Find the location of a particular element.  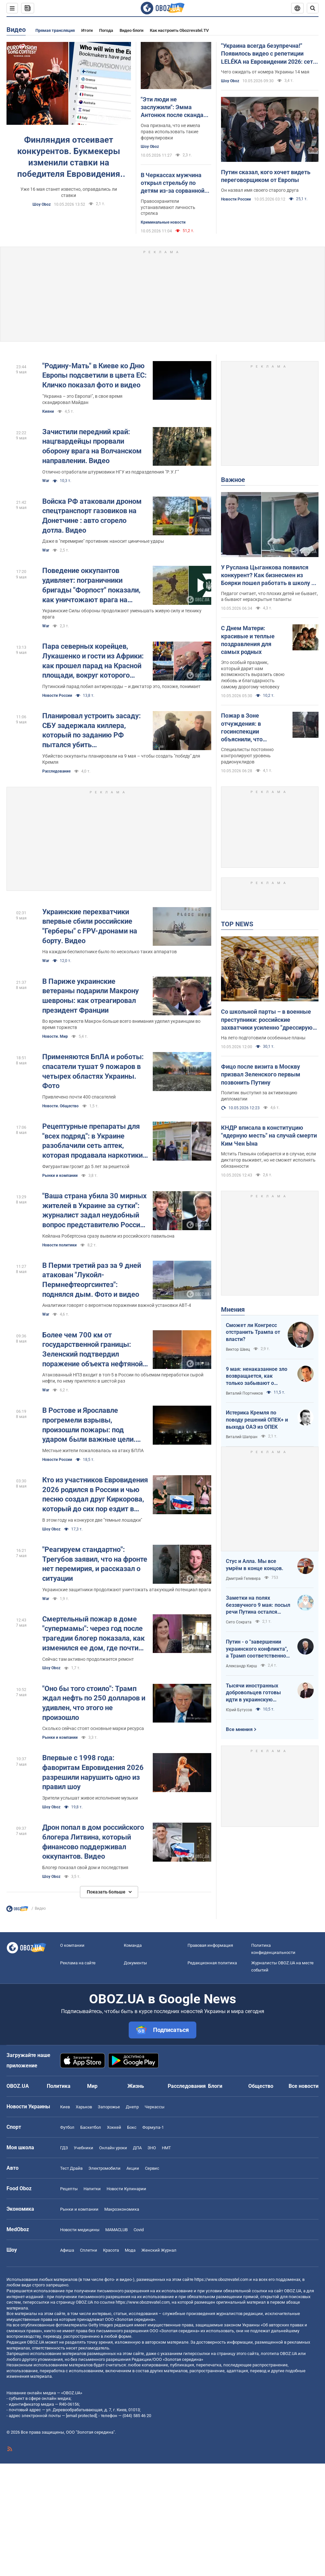

Зачистили передний край: нацгвардейцы прорвали оборону врага на Волчанском направлении. Видео is located at coordinates (92, 446).